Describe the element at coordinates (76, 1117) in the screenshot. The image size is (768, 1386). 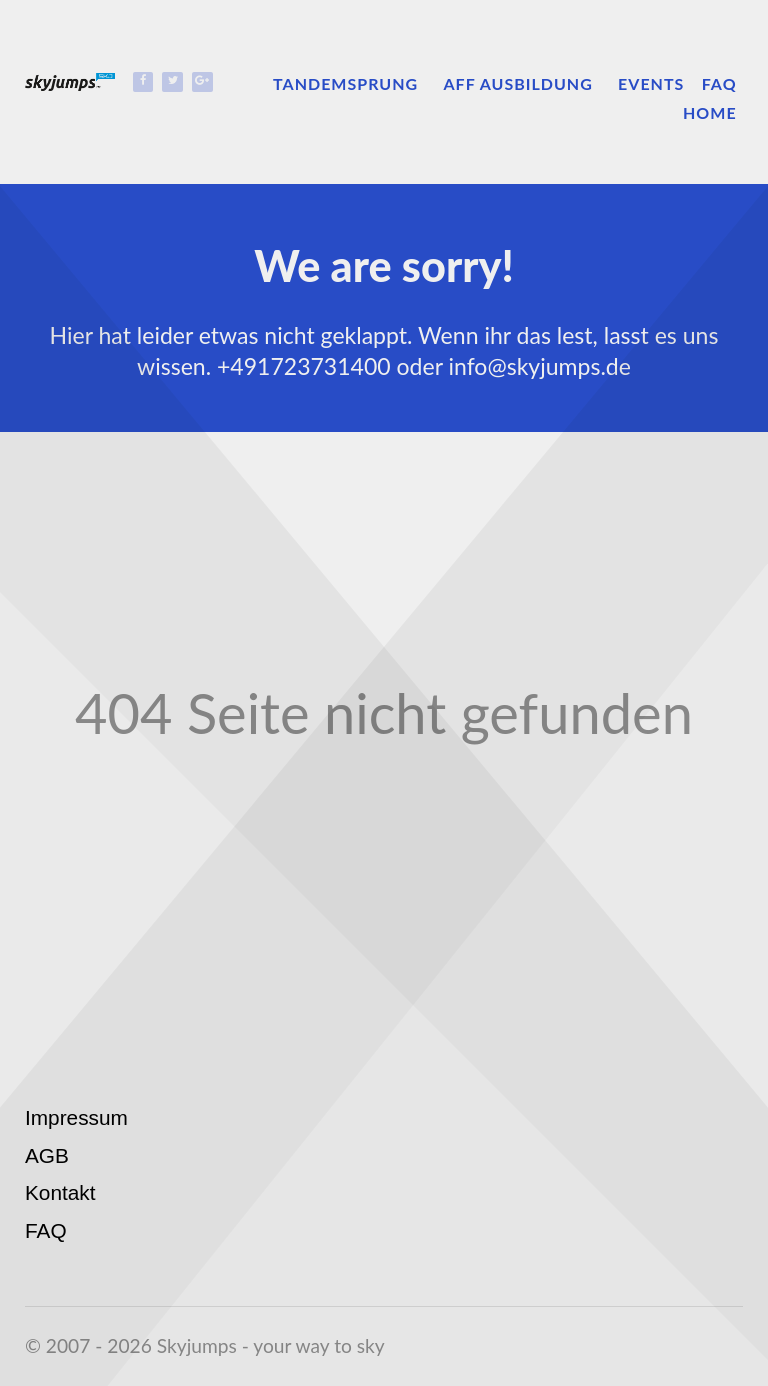
I see `Impressum` at that location.